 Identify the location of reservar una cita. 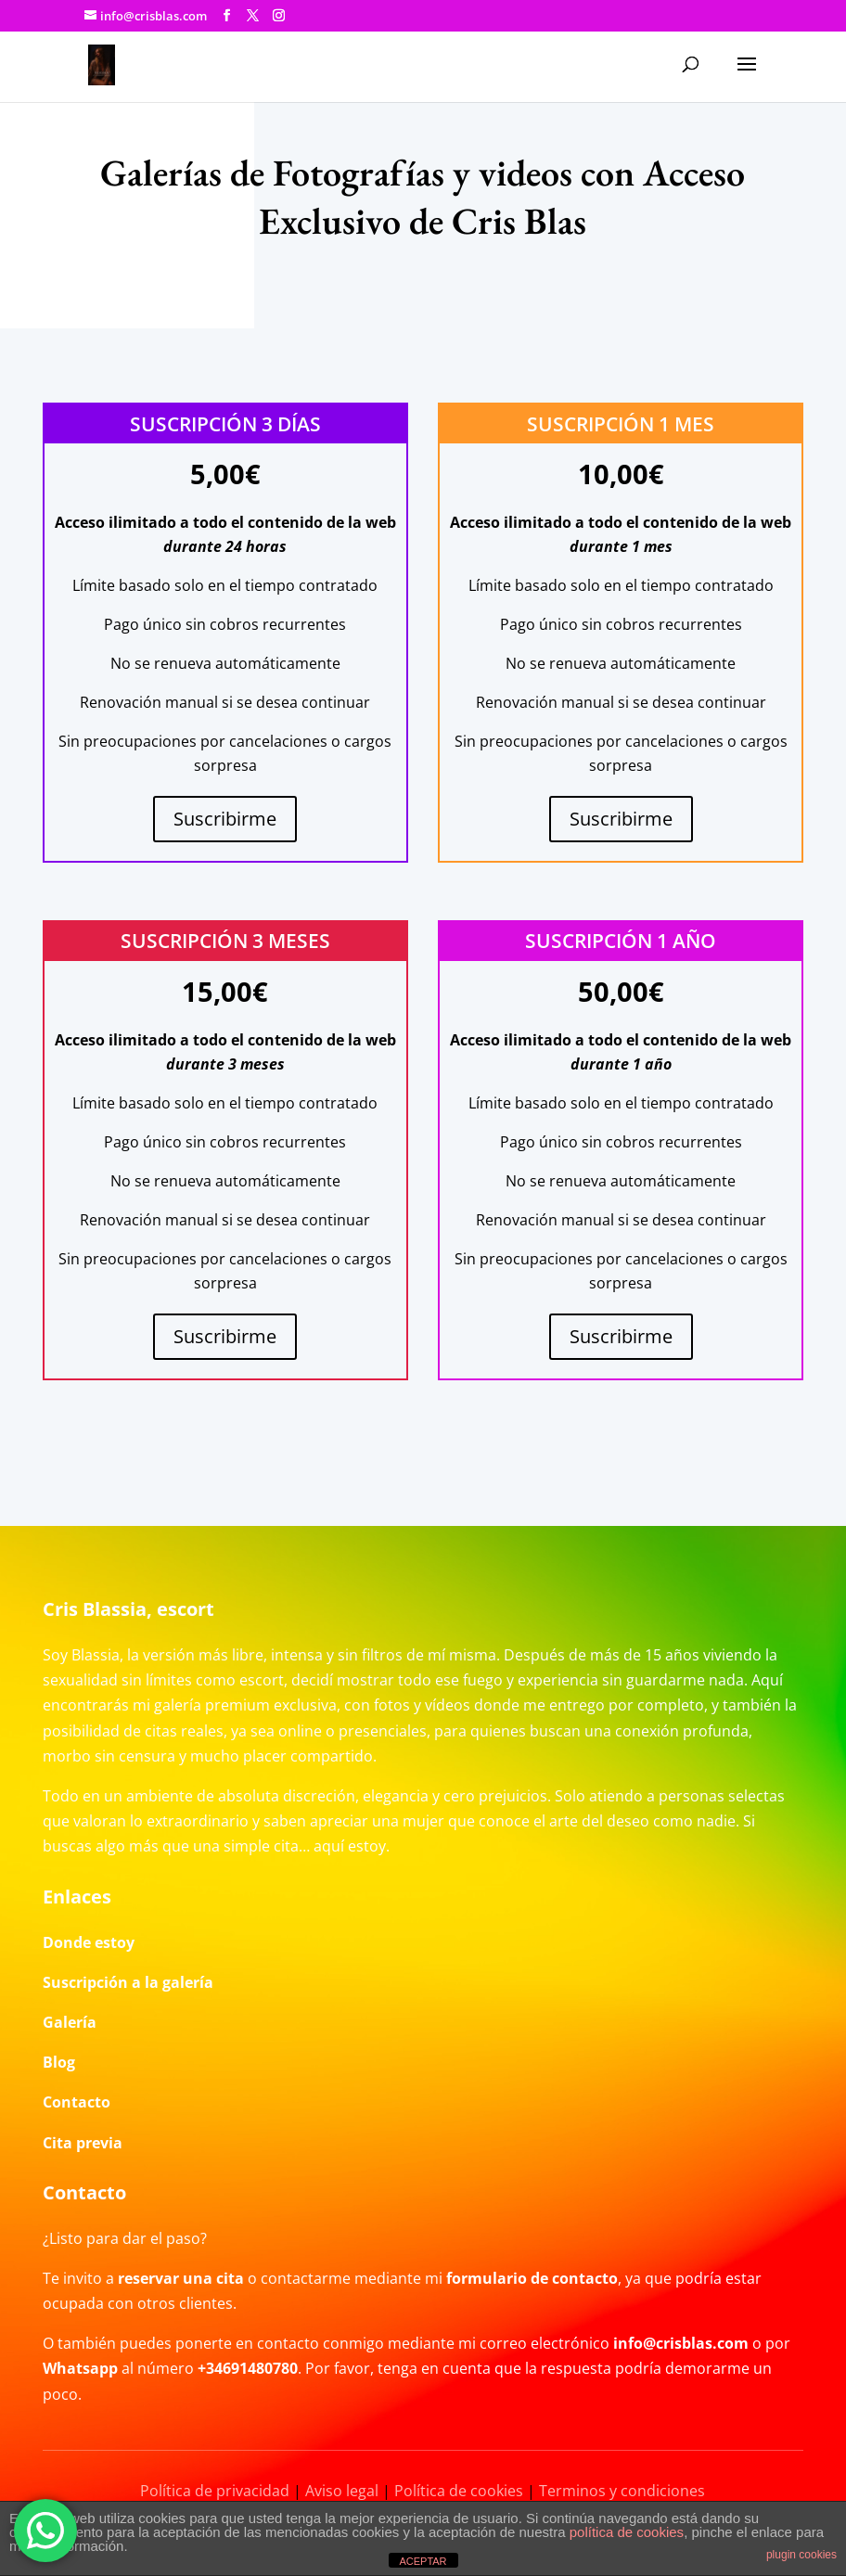
(181, 2278).